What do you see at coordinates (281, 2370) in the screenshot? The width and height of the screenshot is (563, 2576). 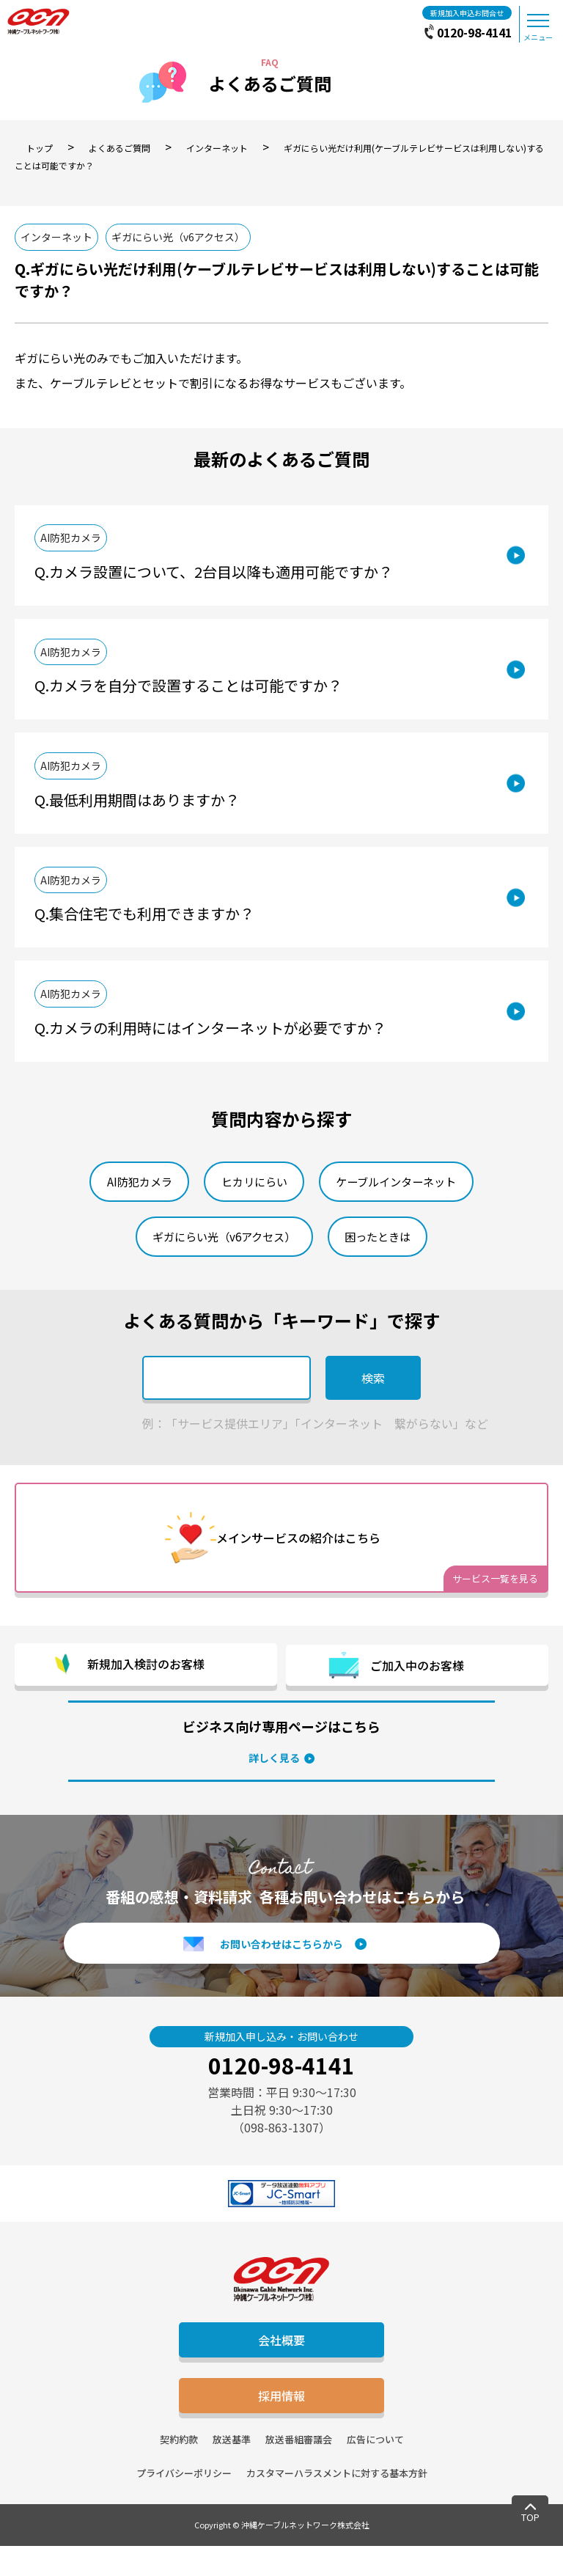 I see `会社概要` at bounding box center [281, 2370].